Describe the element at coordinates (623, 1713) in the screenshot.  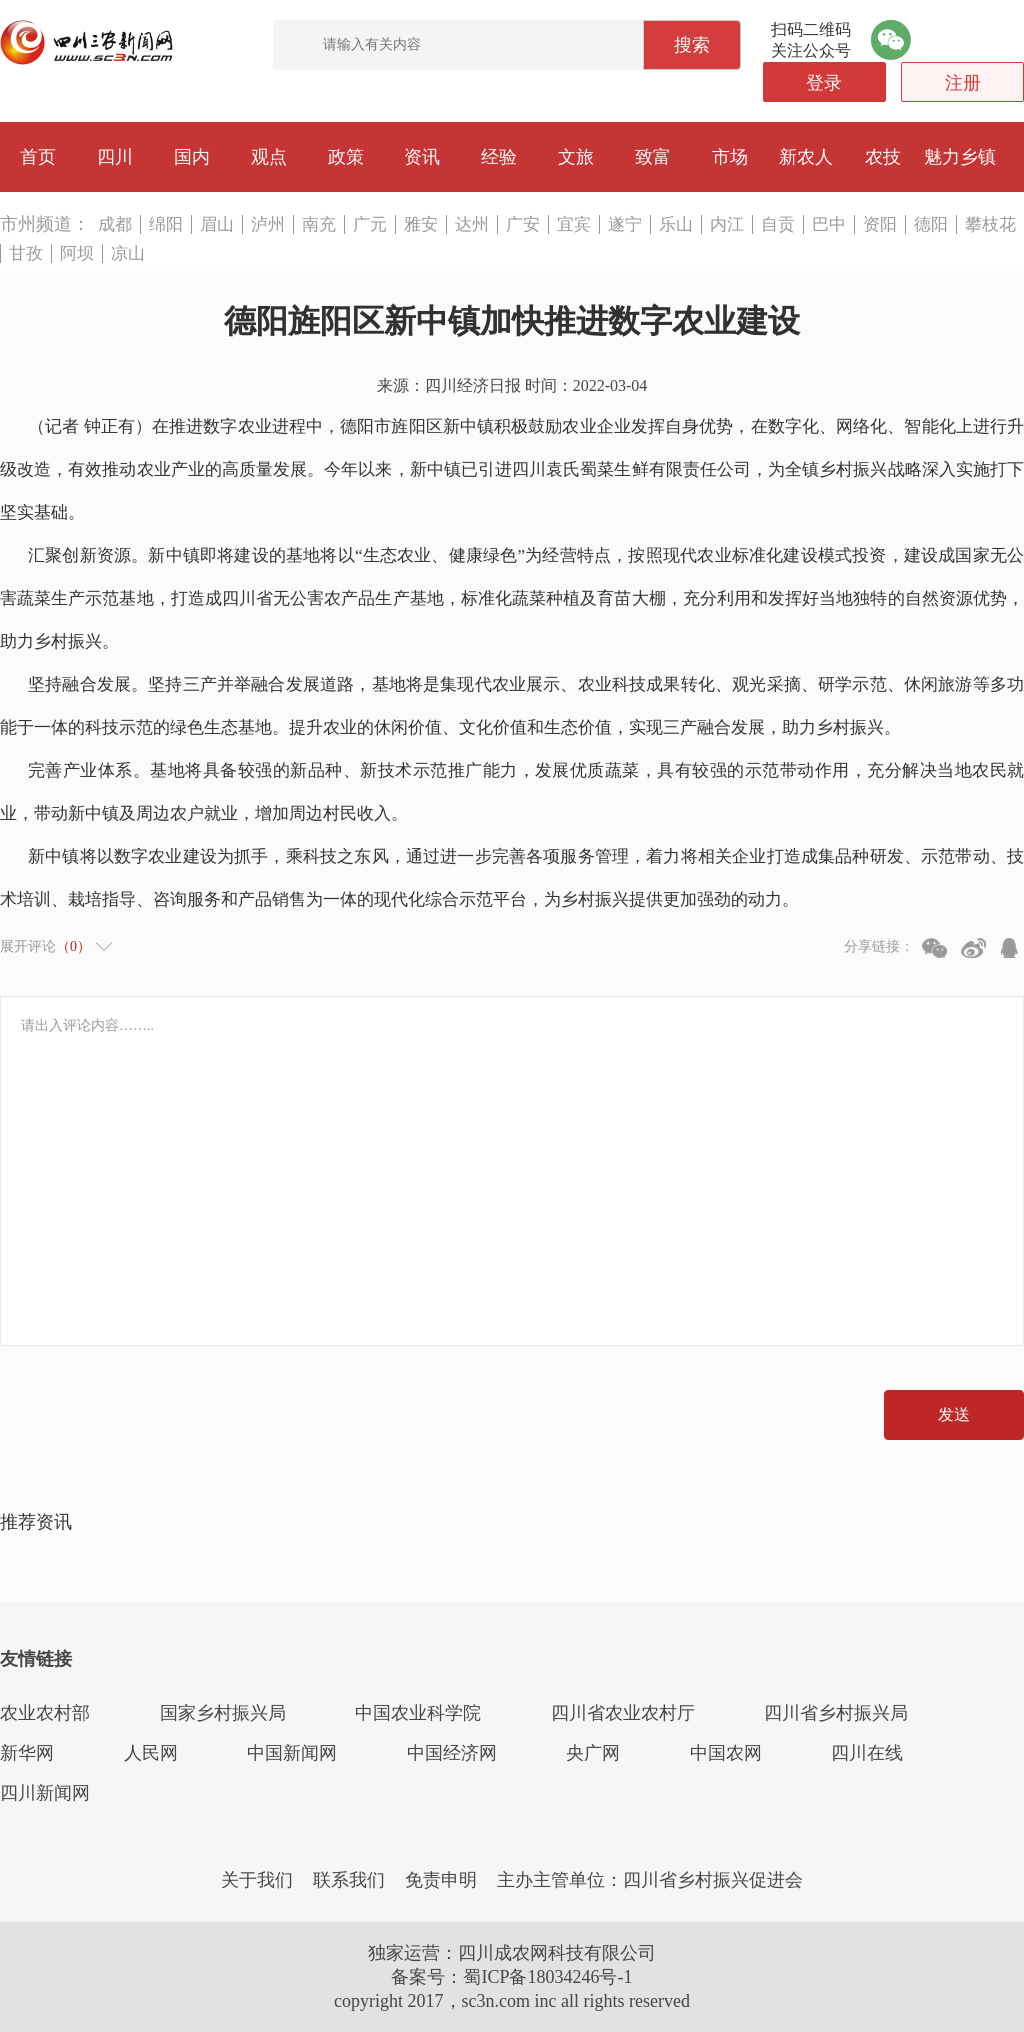
I see `四川省农业农村厅` at that location.